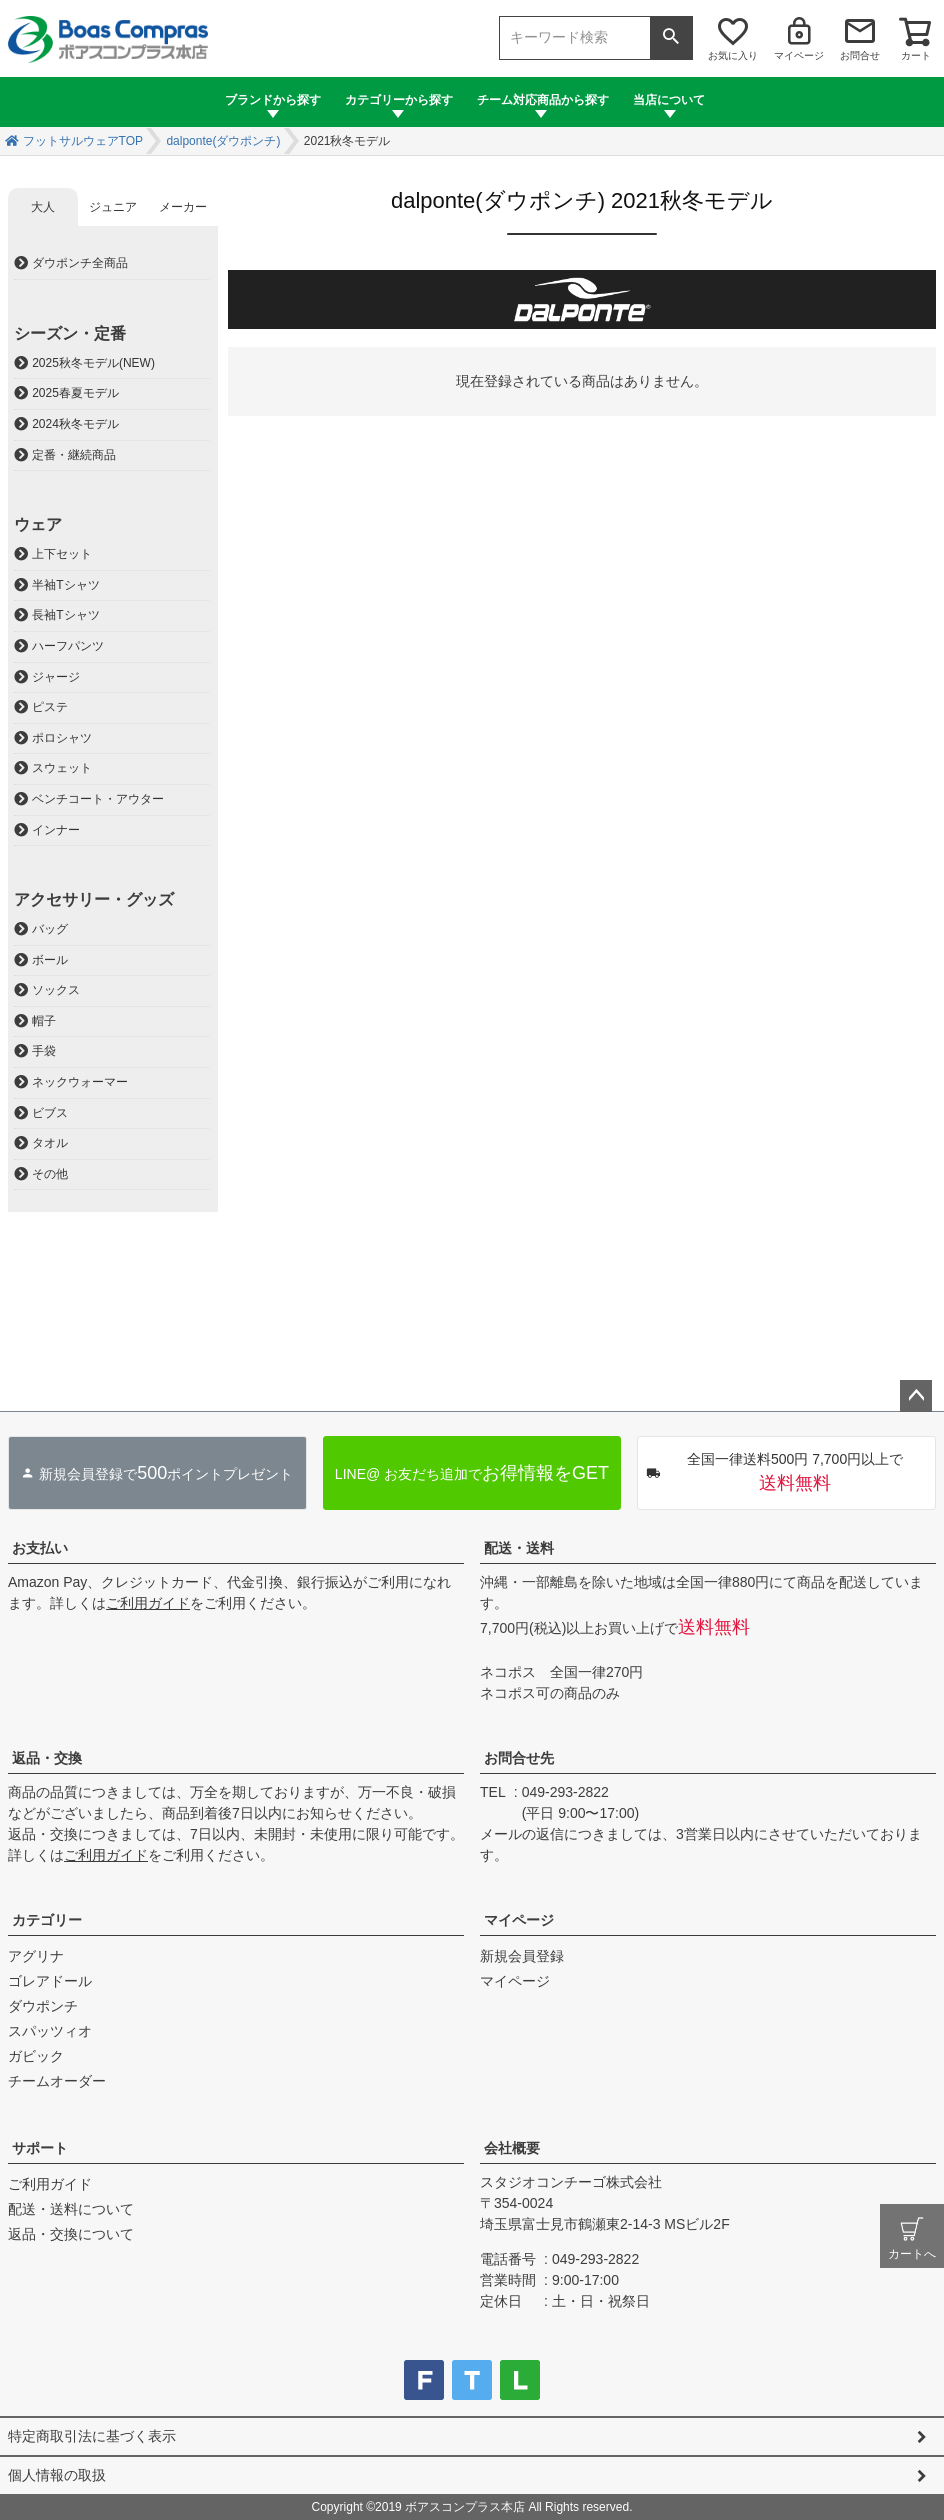  Describe the element at coordinates (62, 738) in the screenshot. I see `ポロシャツ` at that location.